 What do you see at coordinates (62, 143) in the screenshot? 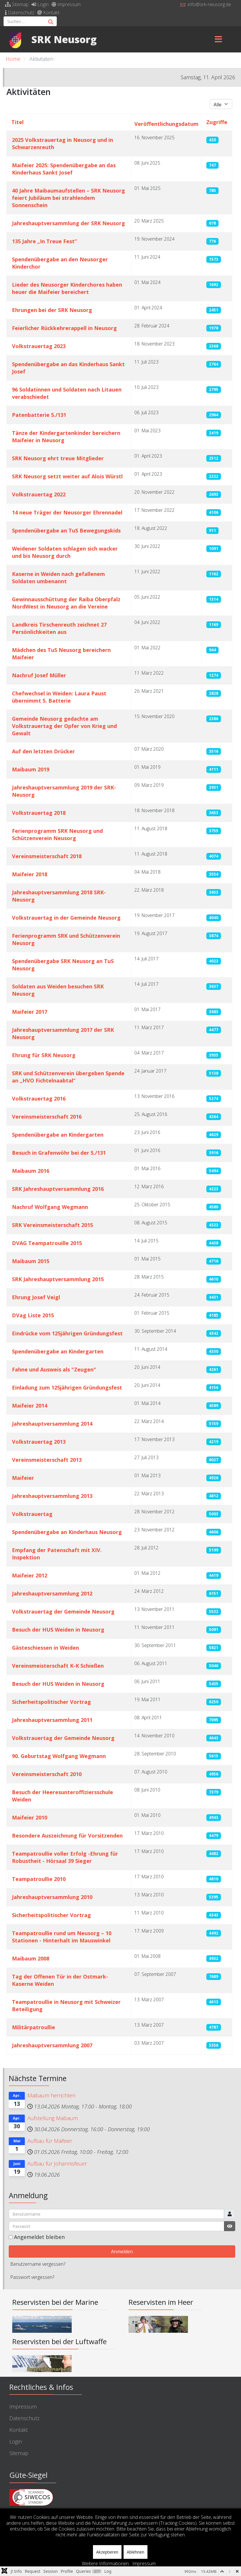
I see `2025 Volkstrauertag in Neusorg und in Schwarzenreuth` at bounding box center [62, 143].